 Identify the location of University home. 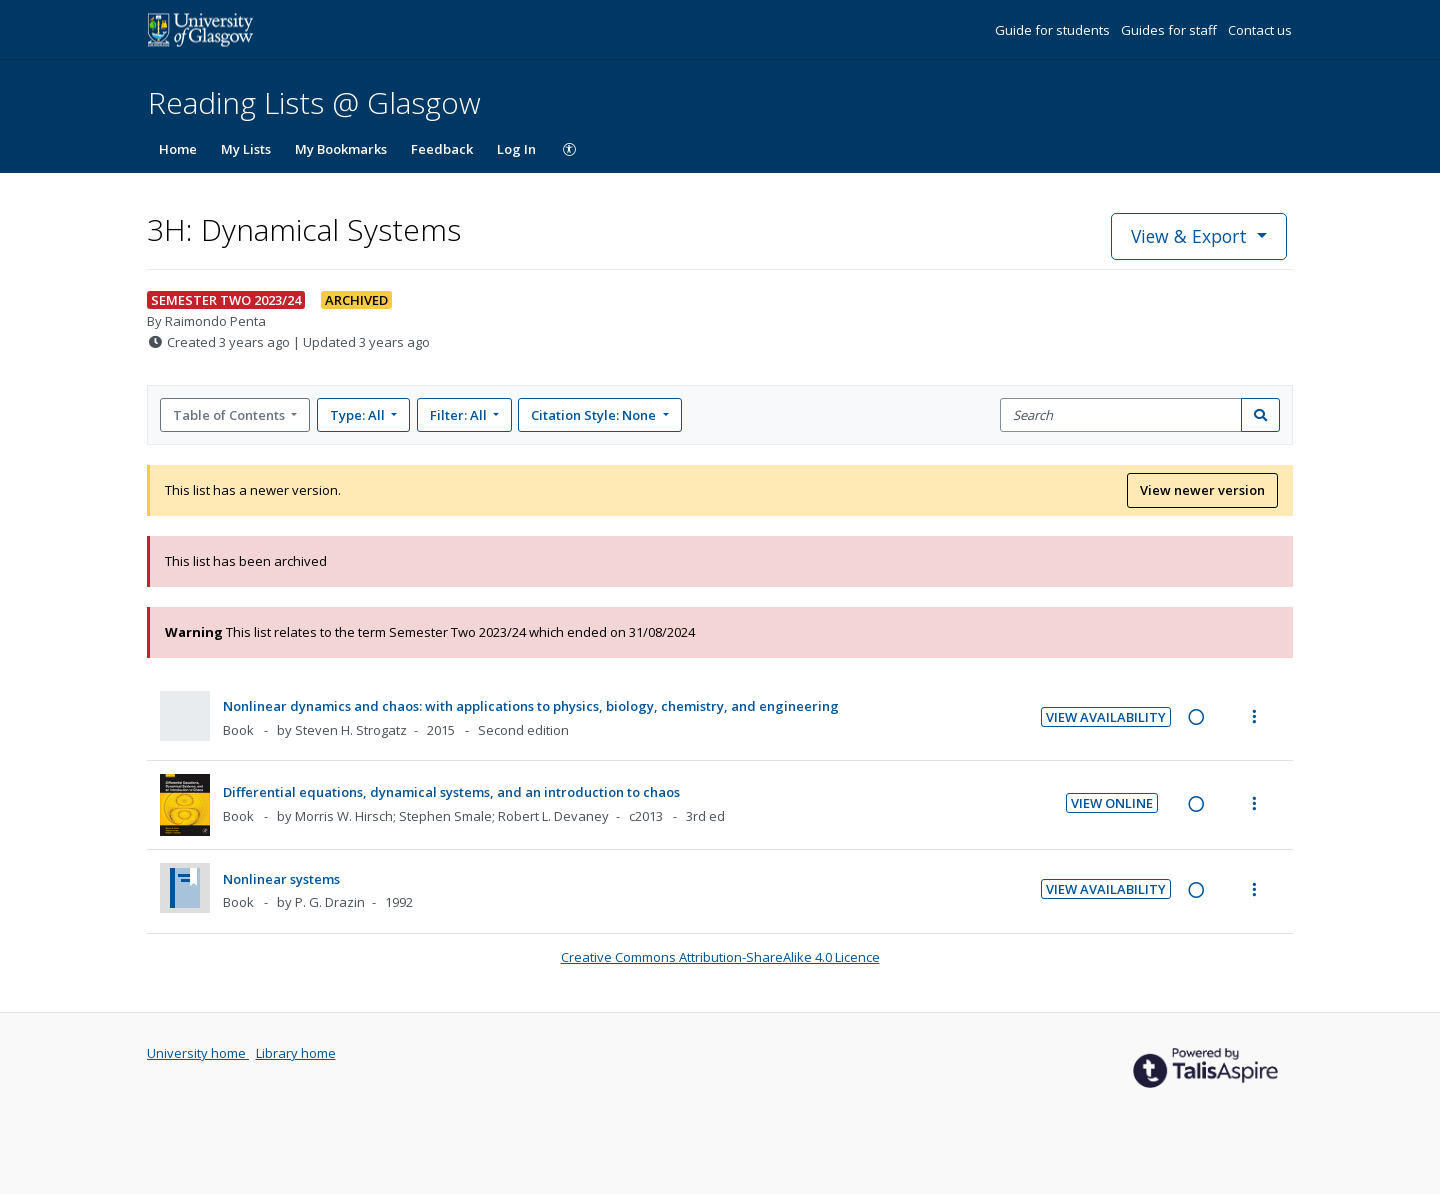
(198, 1053).